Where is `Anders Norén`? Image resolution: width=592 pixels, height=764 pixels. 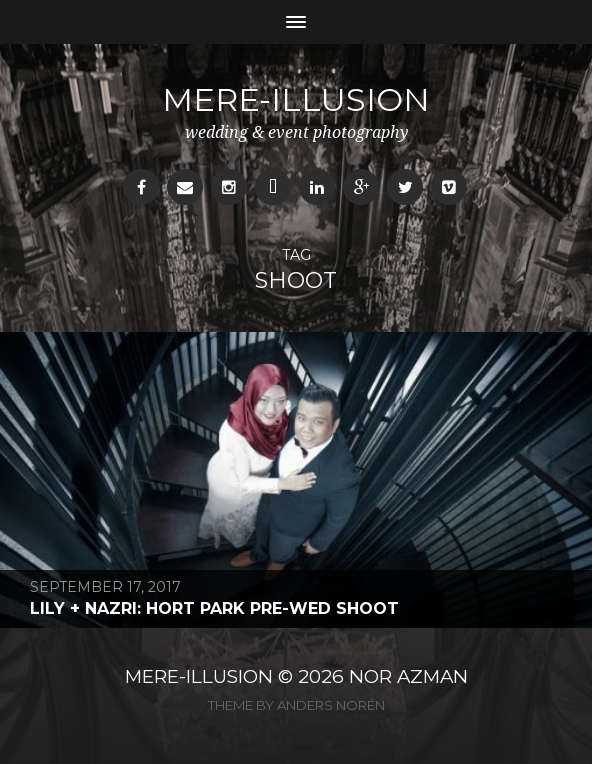
Anders Norén is located at coordinates (331, 705).